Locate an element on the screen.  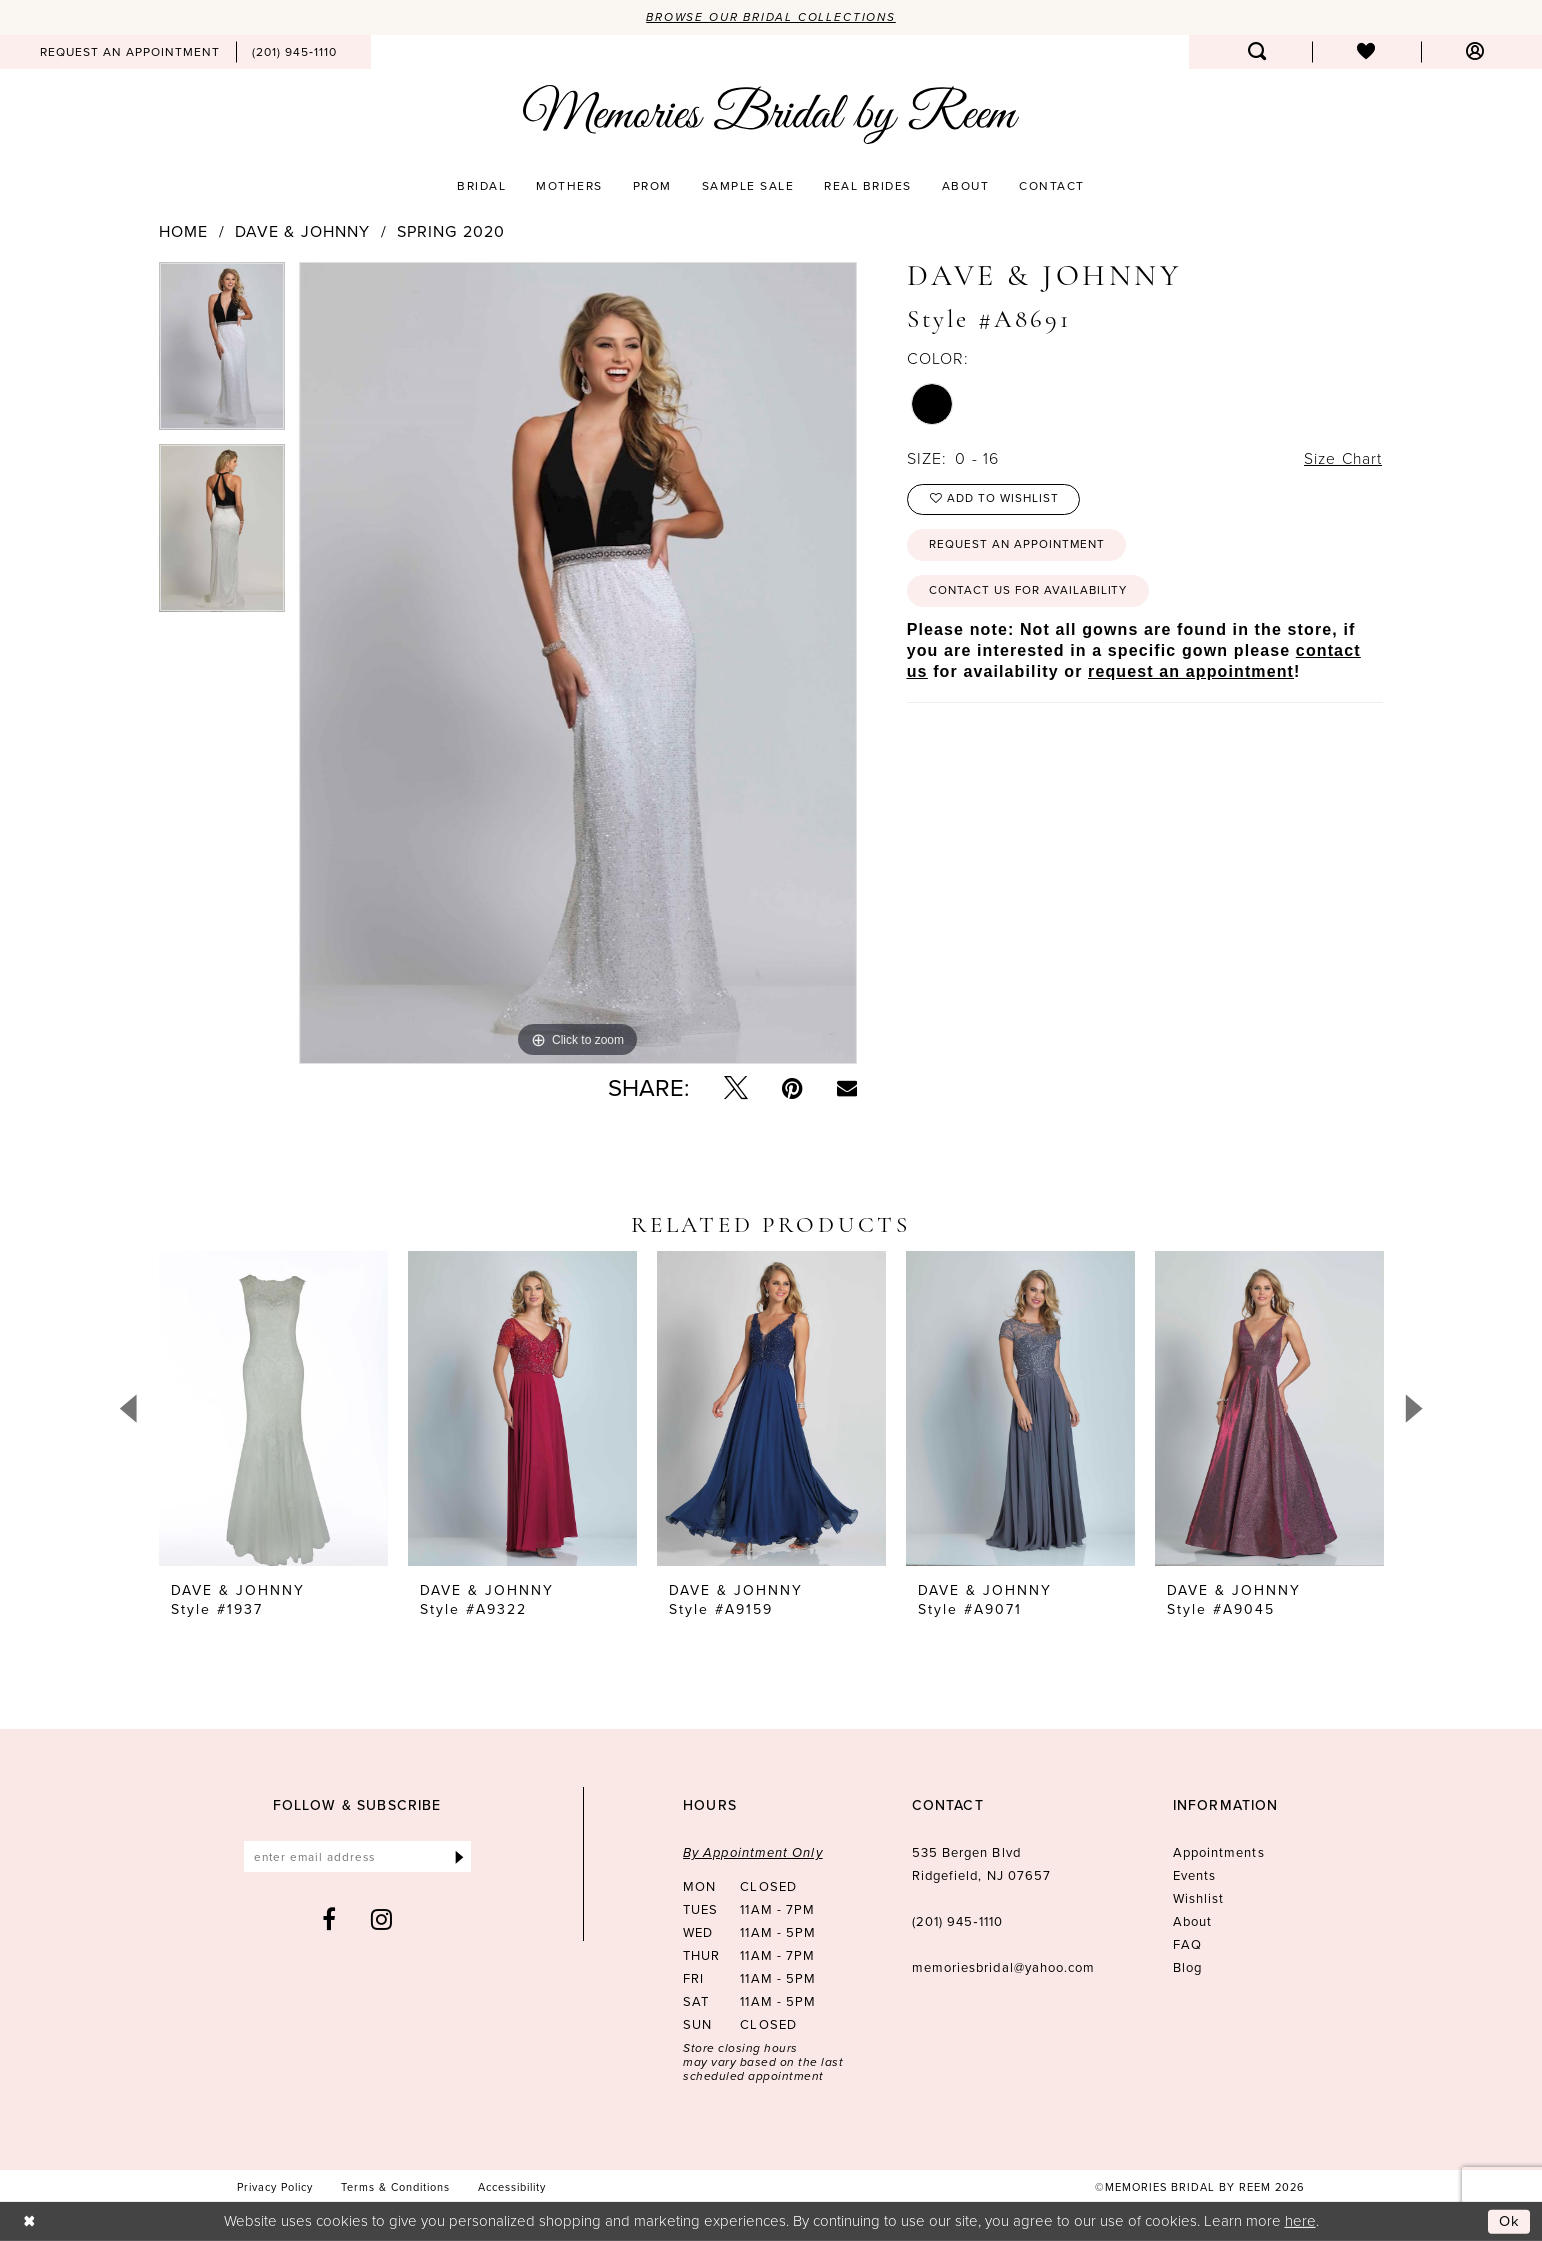
Contact us for availability is located at coordinates (1031, 594).